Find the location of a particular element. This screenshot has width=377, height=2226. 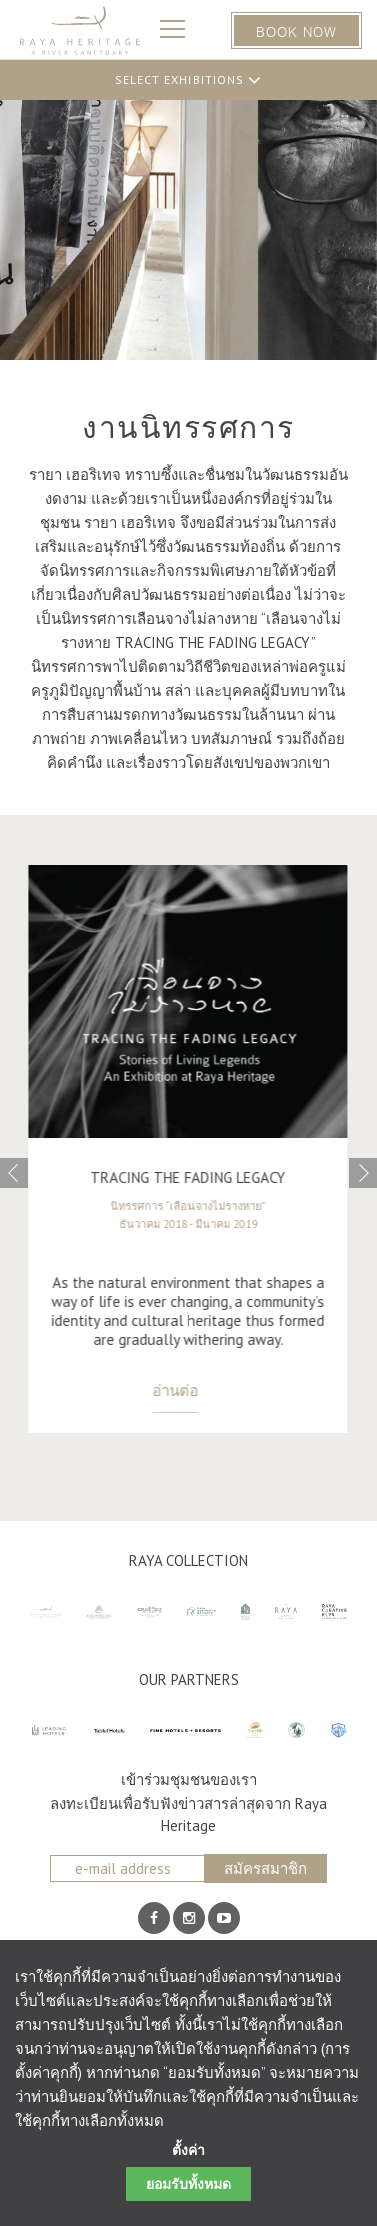

ตั้งค่า is located at coordinates (188, 2151).